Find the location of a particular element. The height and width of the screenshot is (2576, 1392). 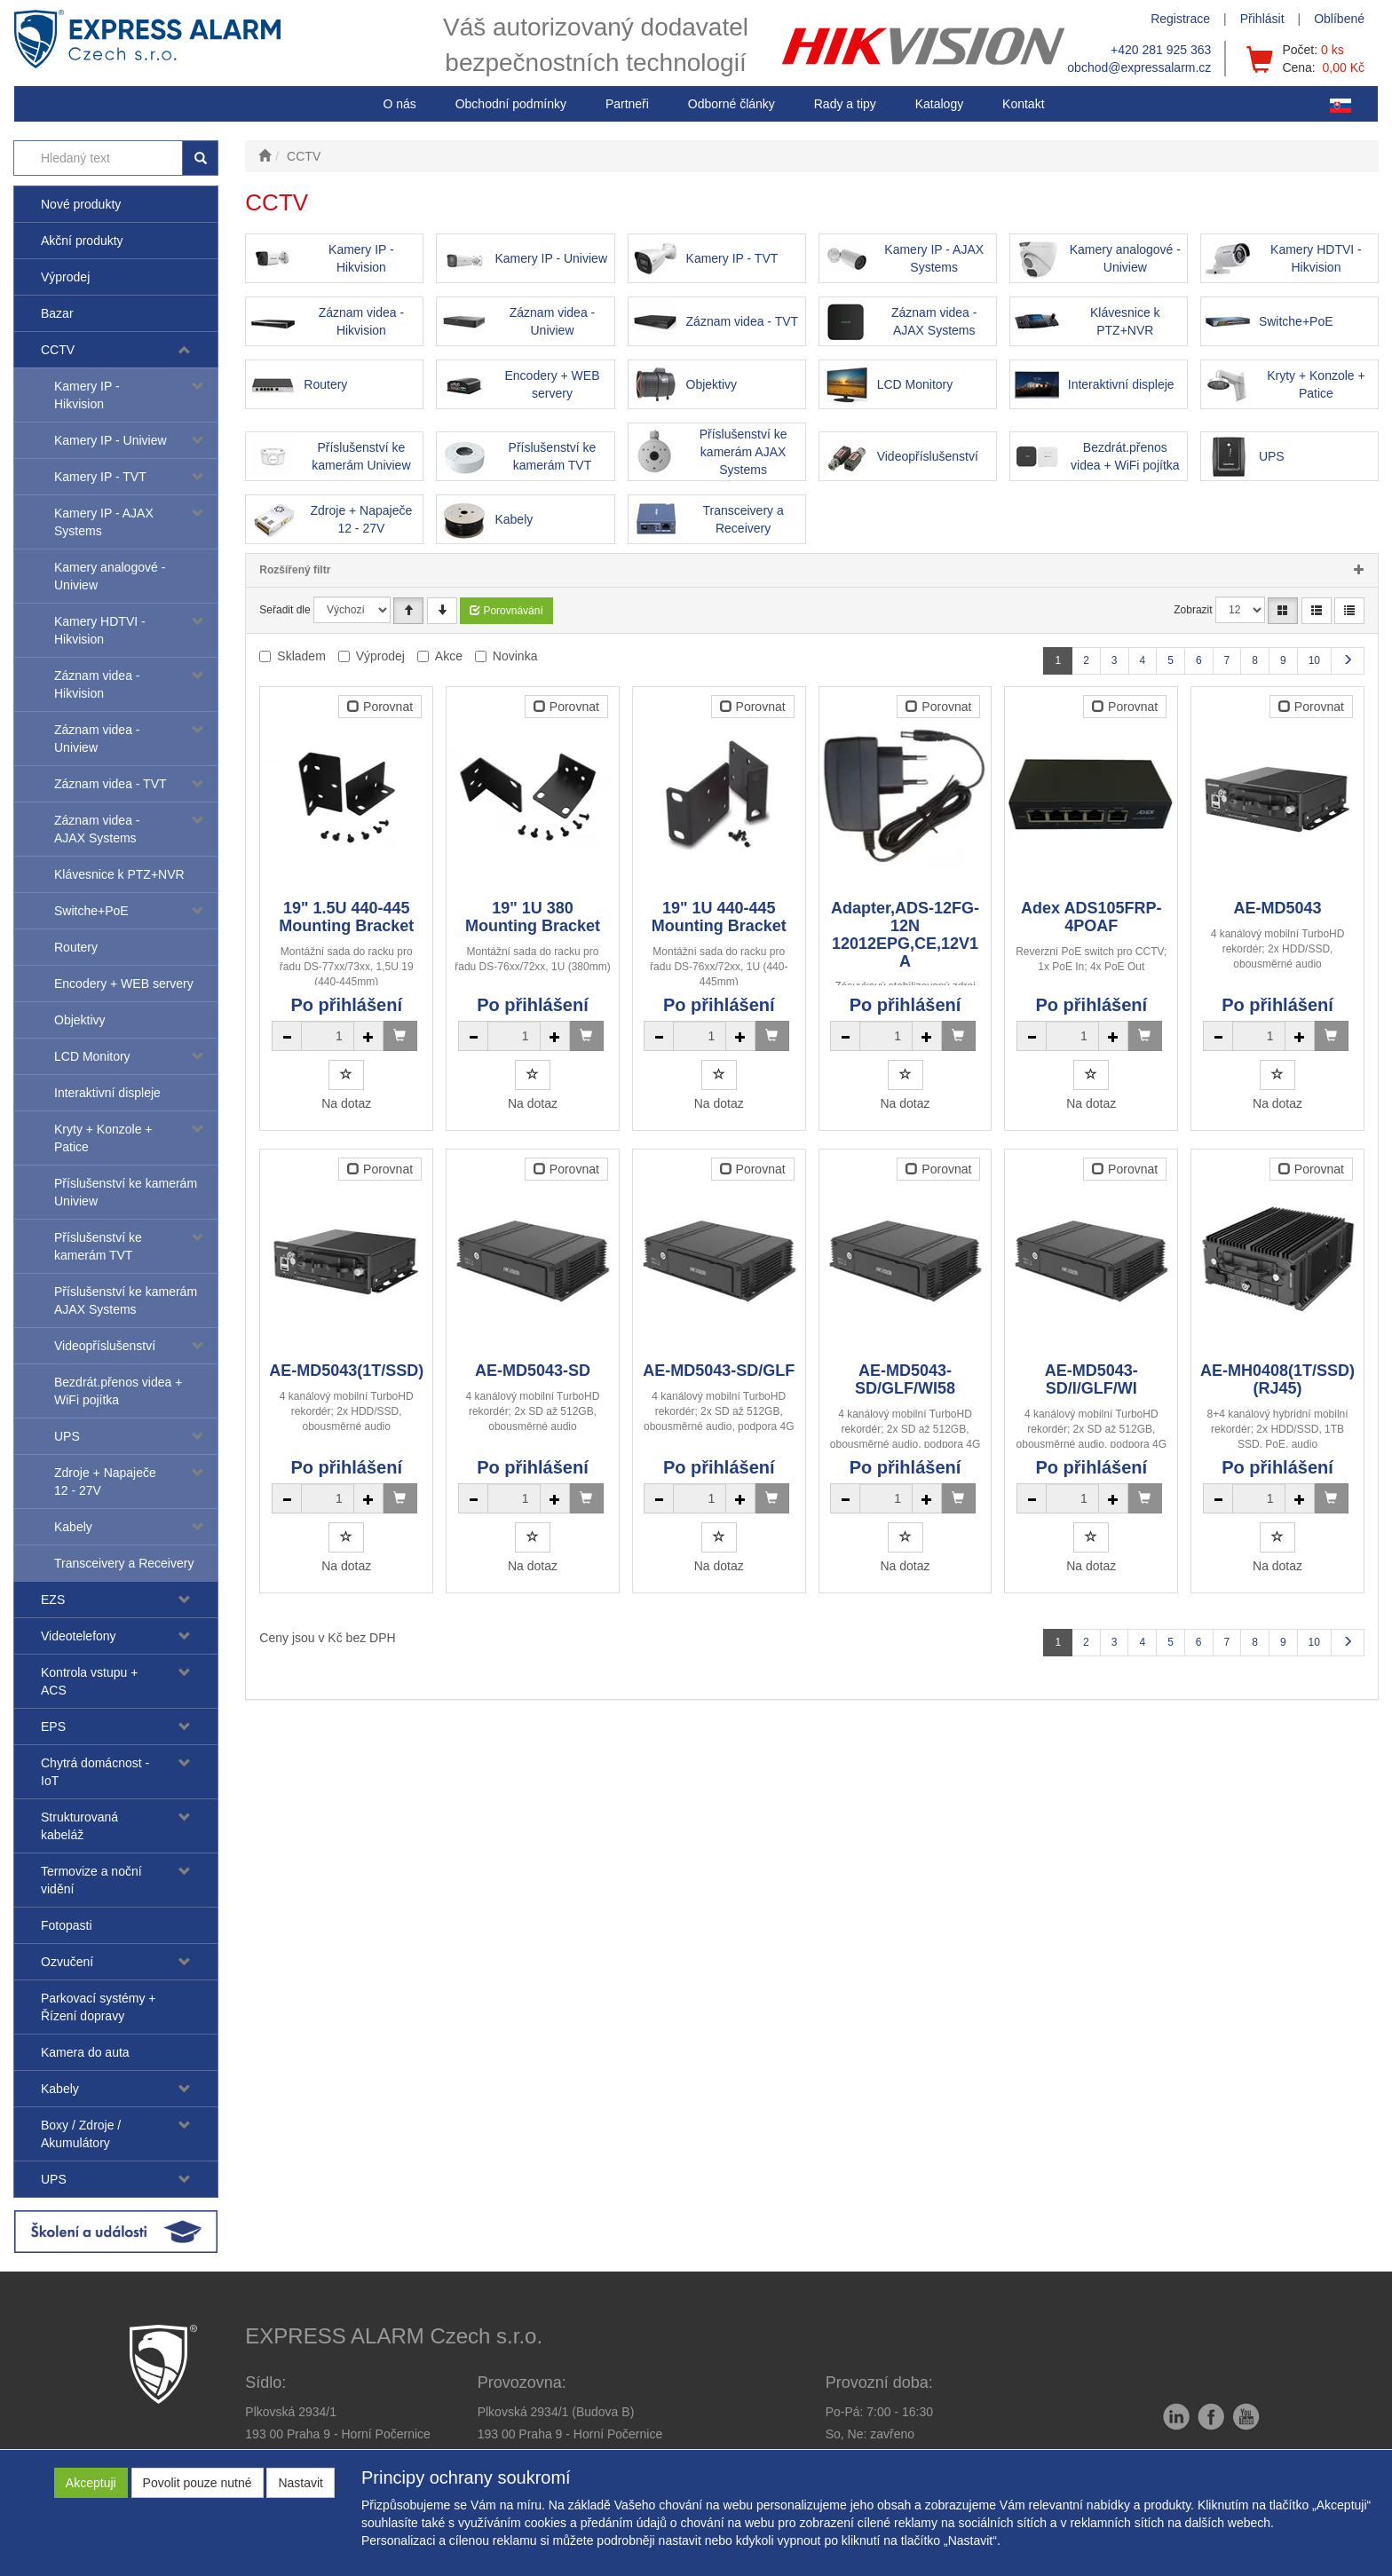

[button] is located at coordinates (845, 104).